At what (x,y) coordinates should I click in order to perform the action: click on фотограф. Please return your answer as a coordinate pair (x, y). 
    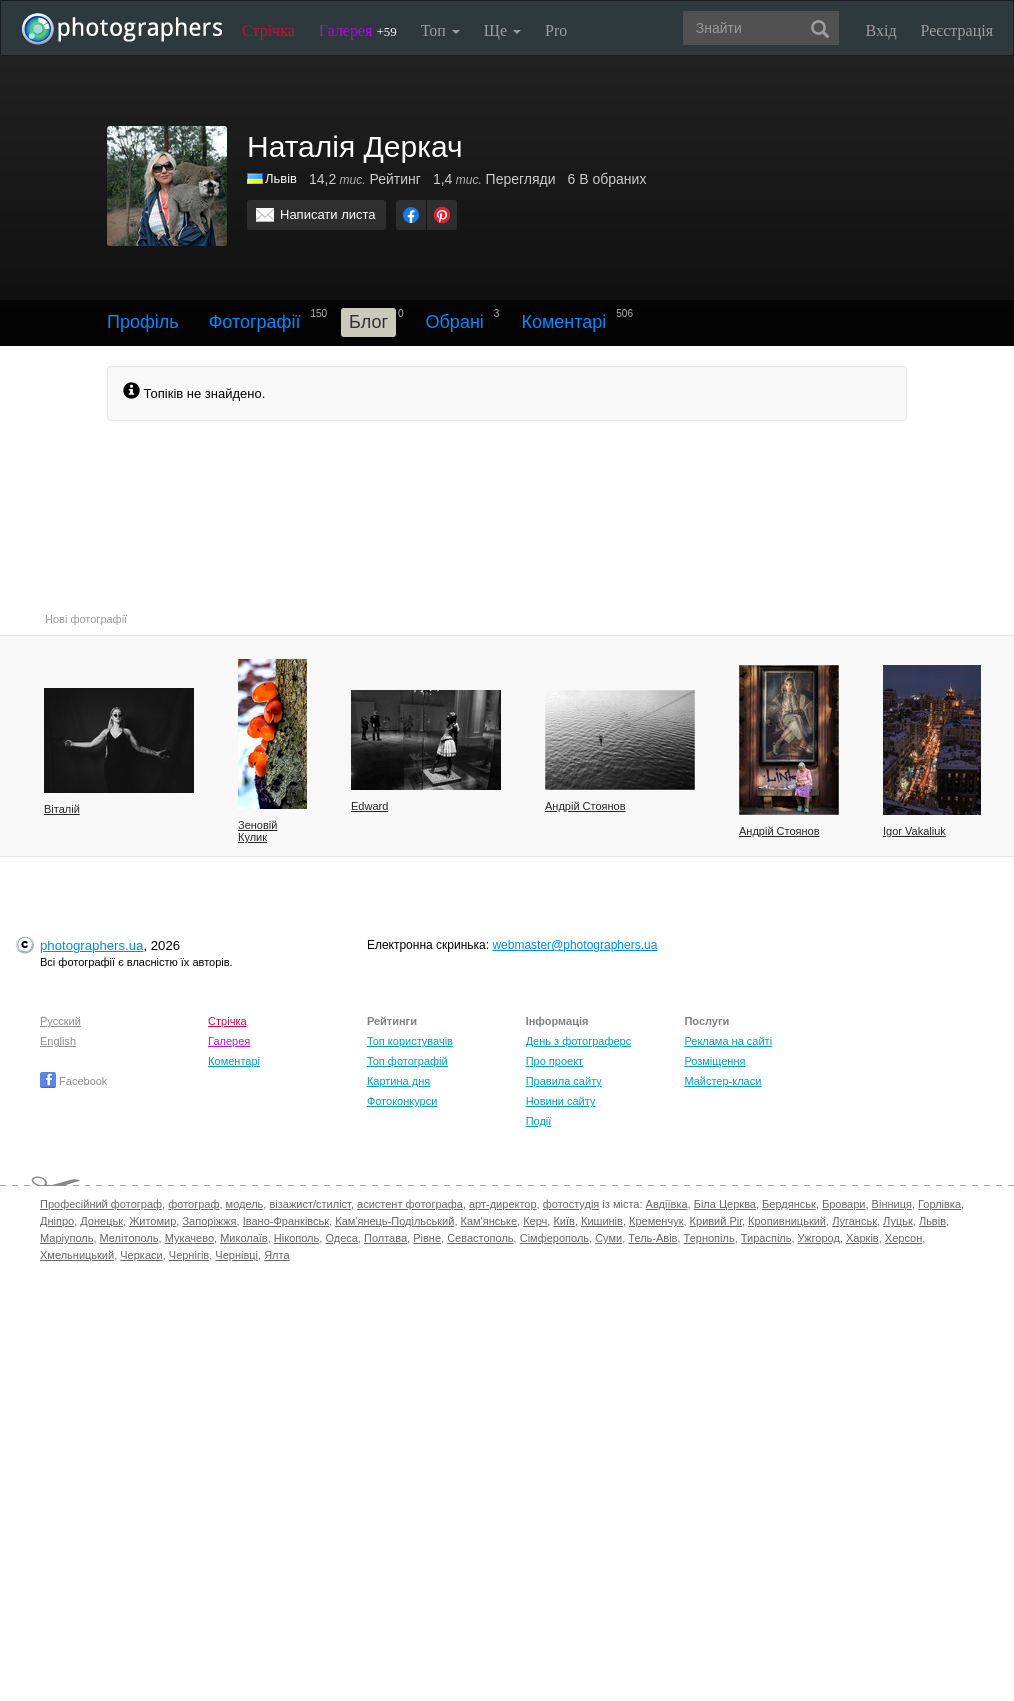
    Looking at the image, I should click on (193, 1204).